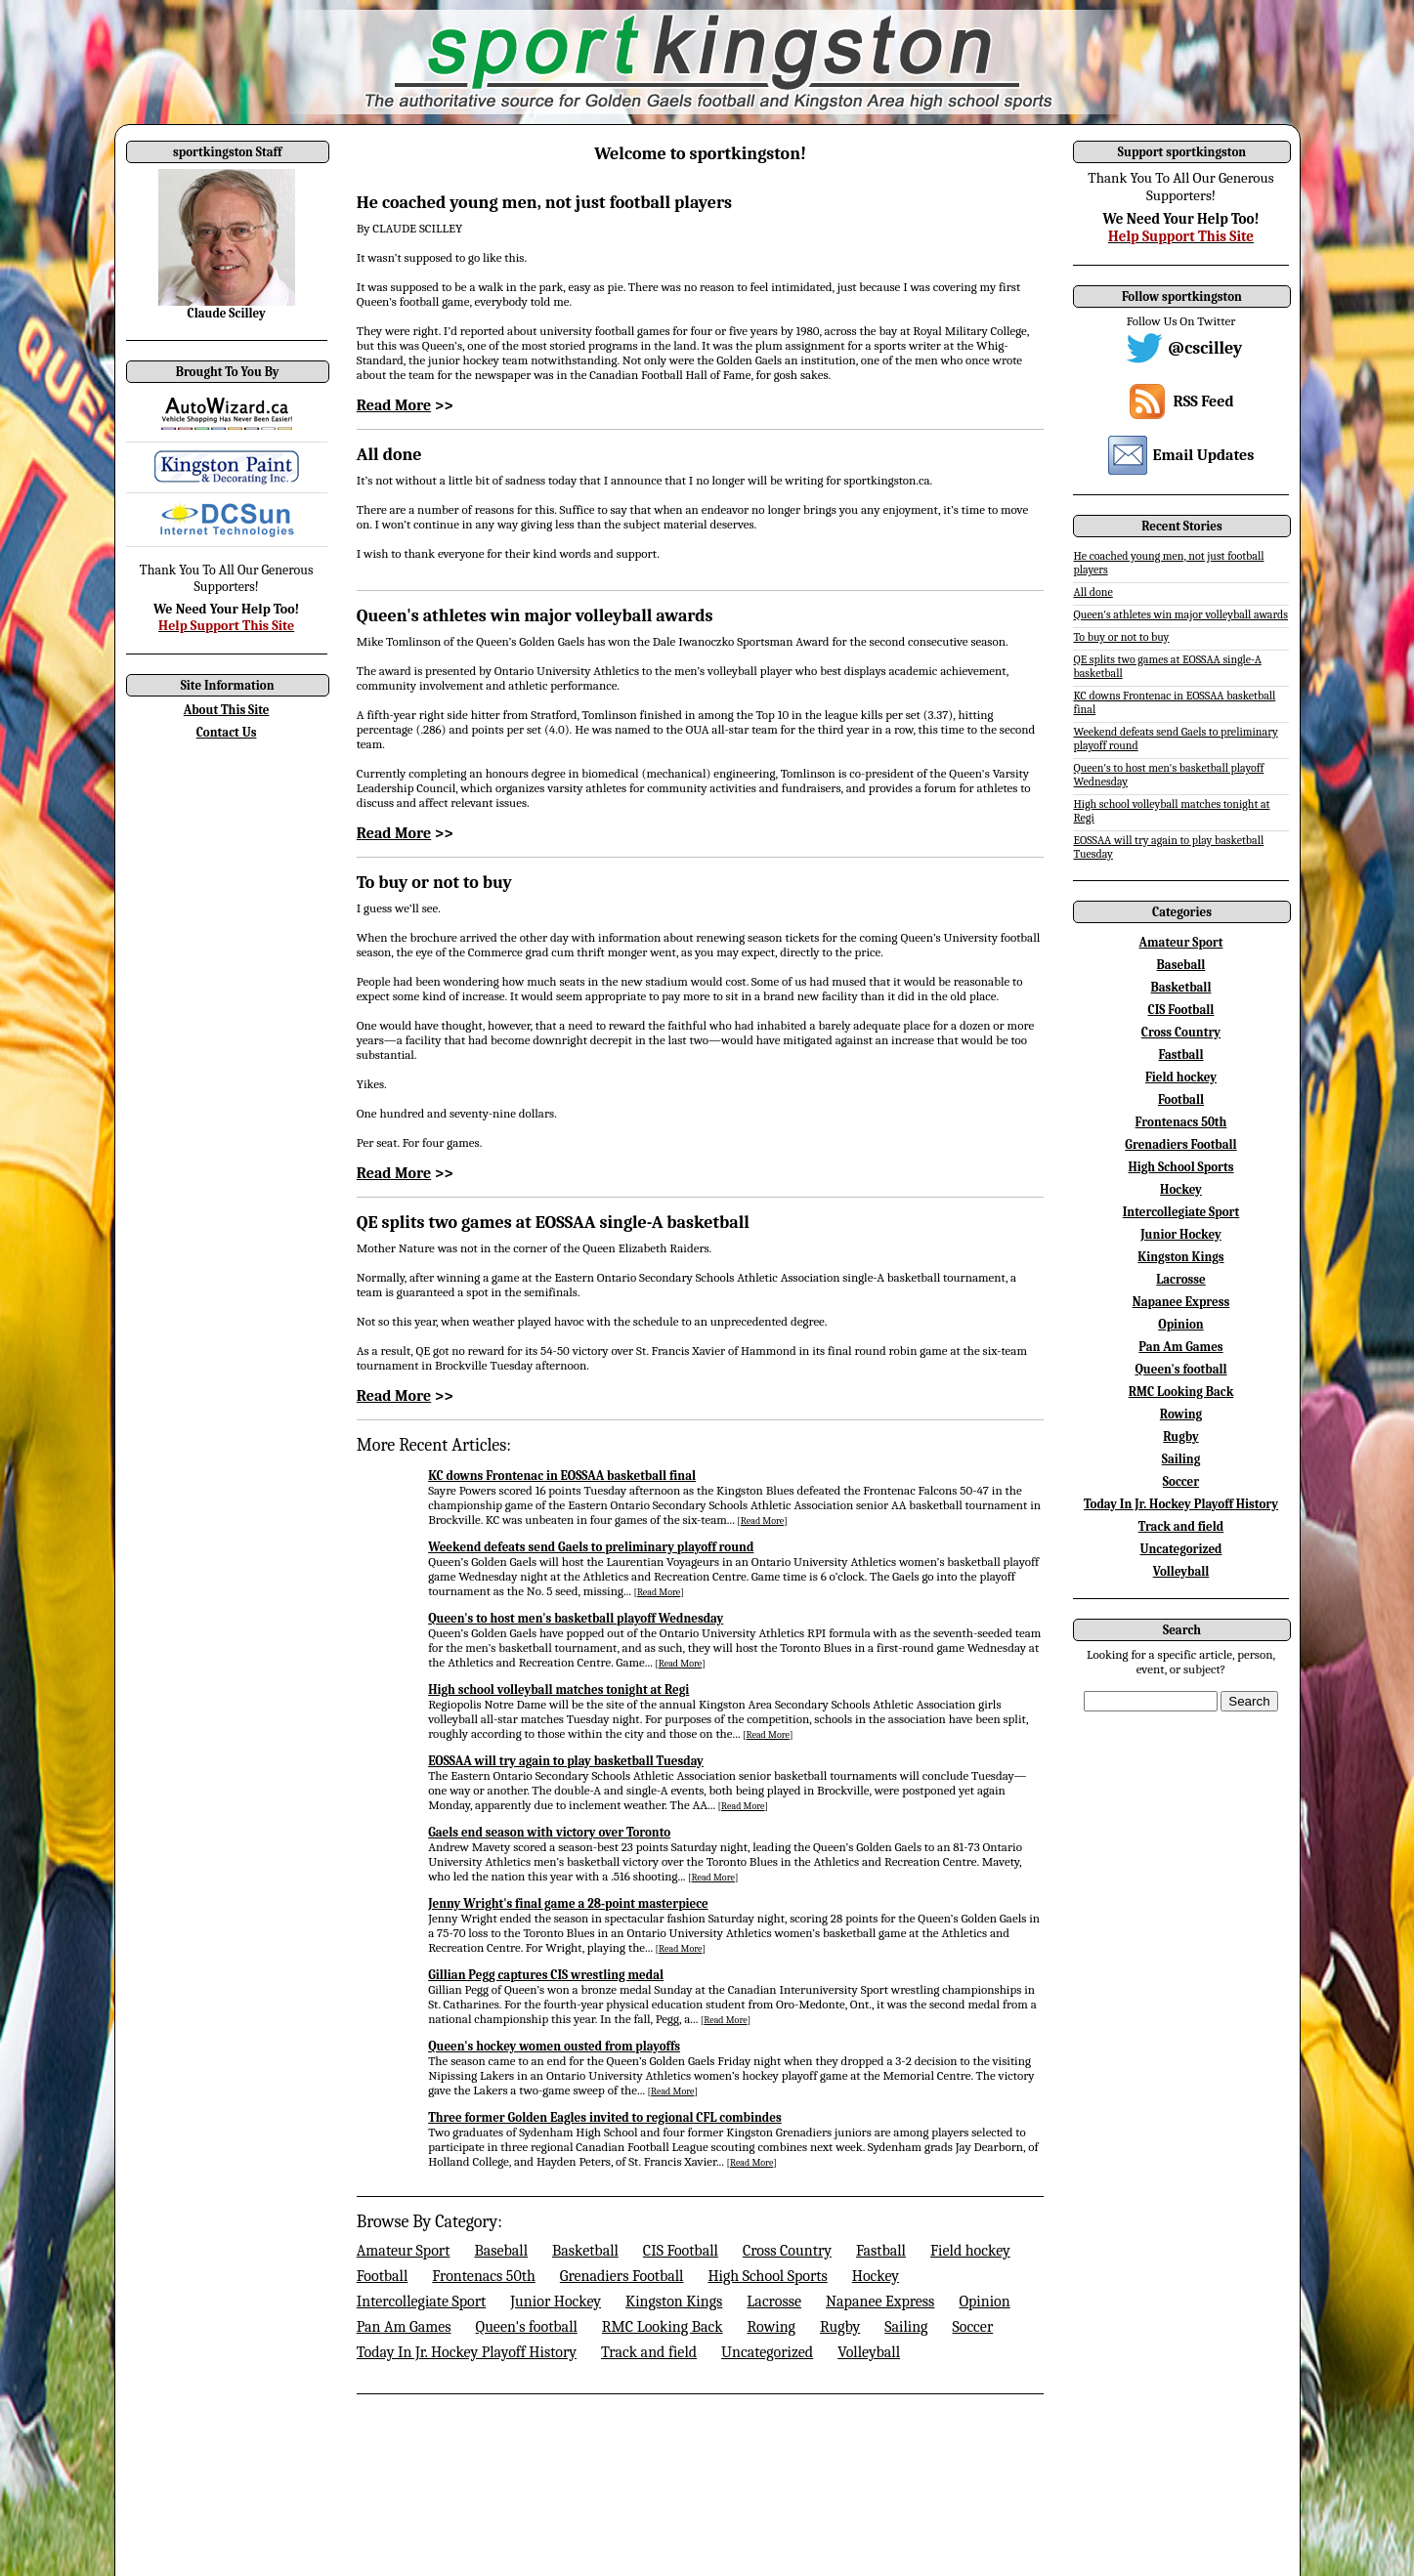 This screenshot has height=2576, width=1414. I want to click on Track and field, so click(649, 2352).